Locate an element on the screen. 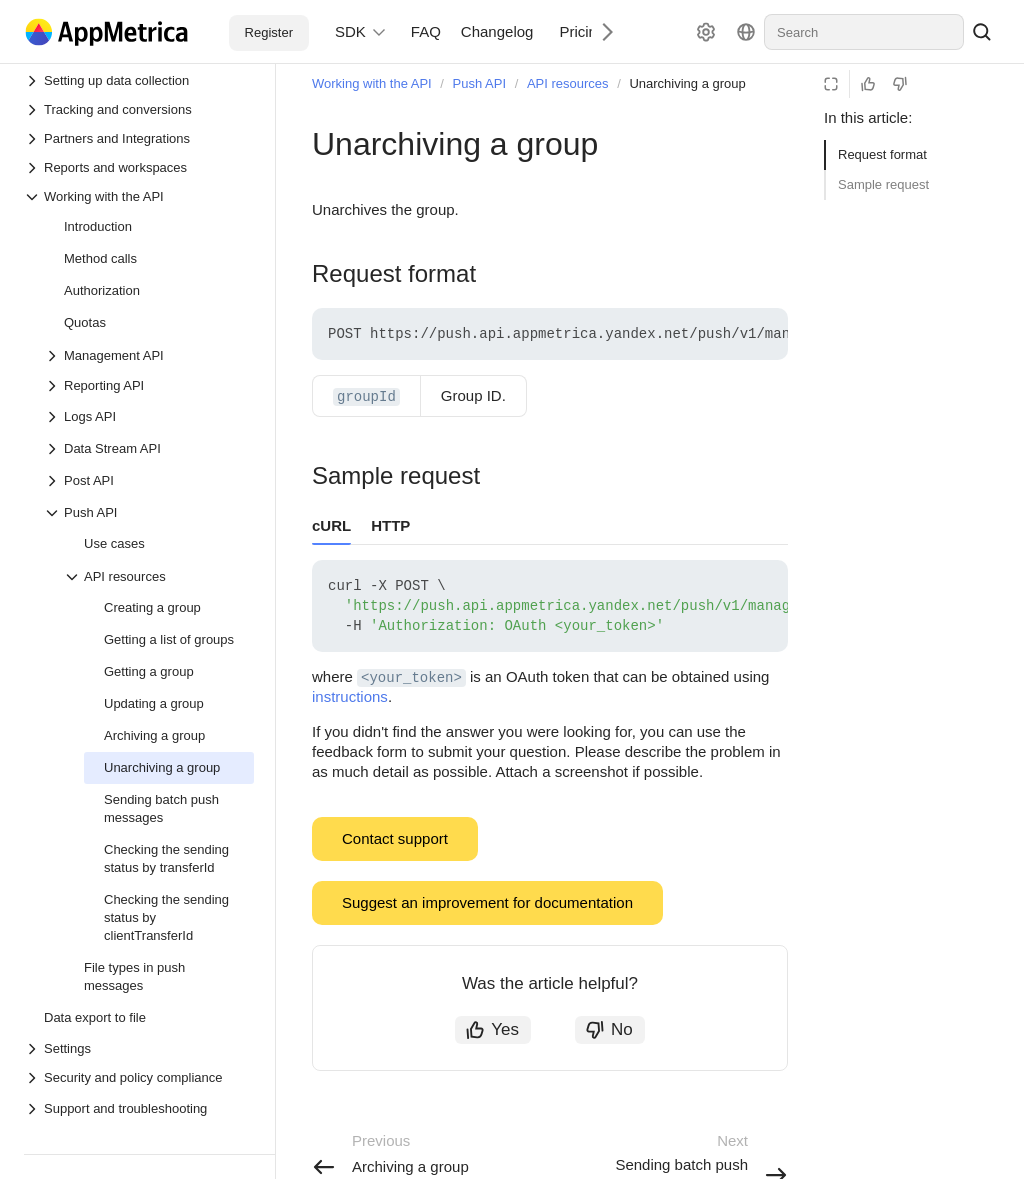  groupId [button] is located at coordinates (366, 397).